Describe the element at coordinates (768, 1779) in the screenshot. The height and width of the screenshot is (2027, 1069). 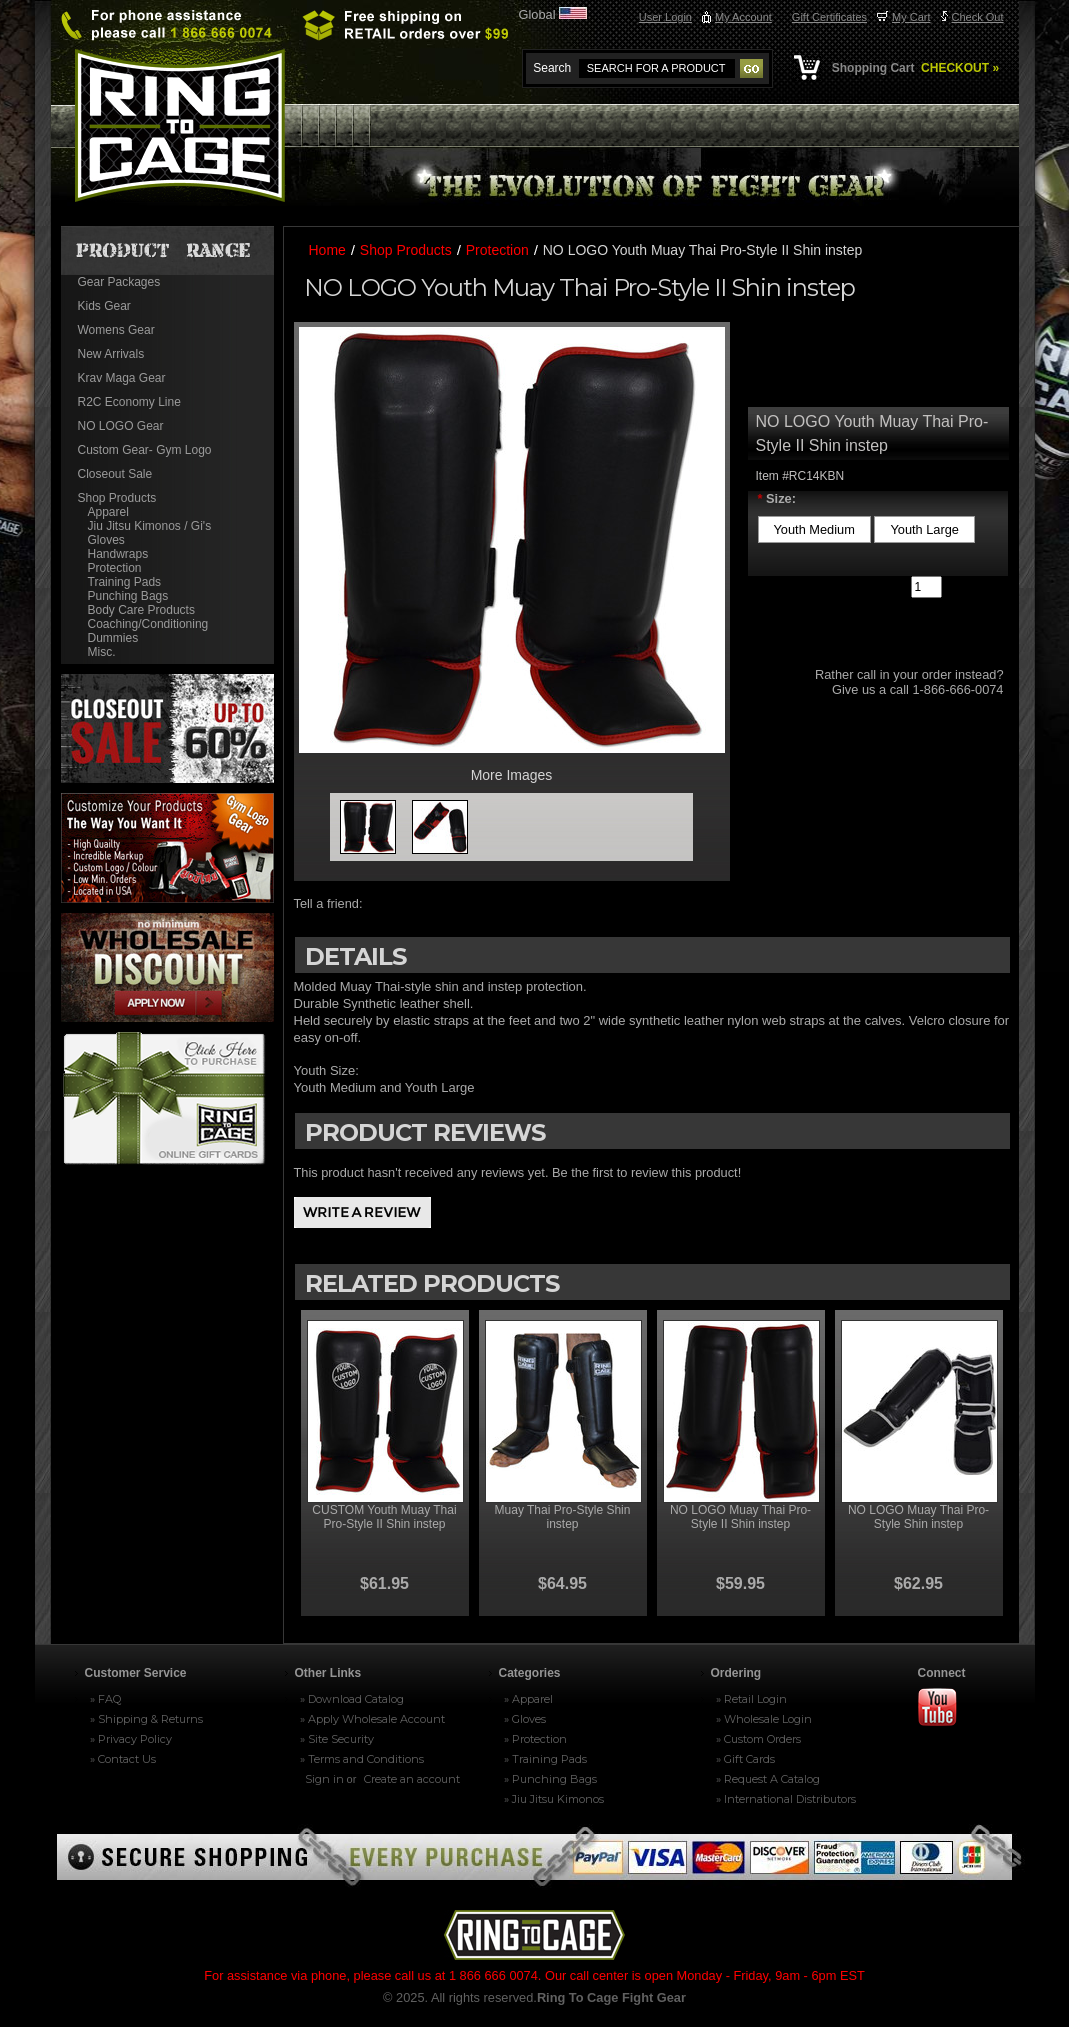
I see `» Request A Catalog` at that location.